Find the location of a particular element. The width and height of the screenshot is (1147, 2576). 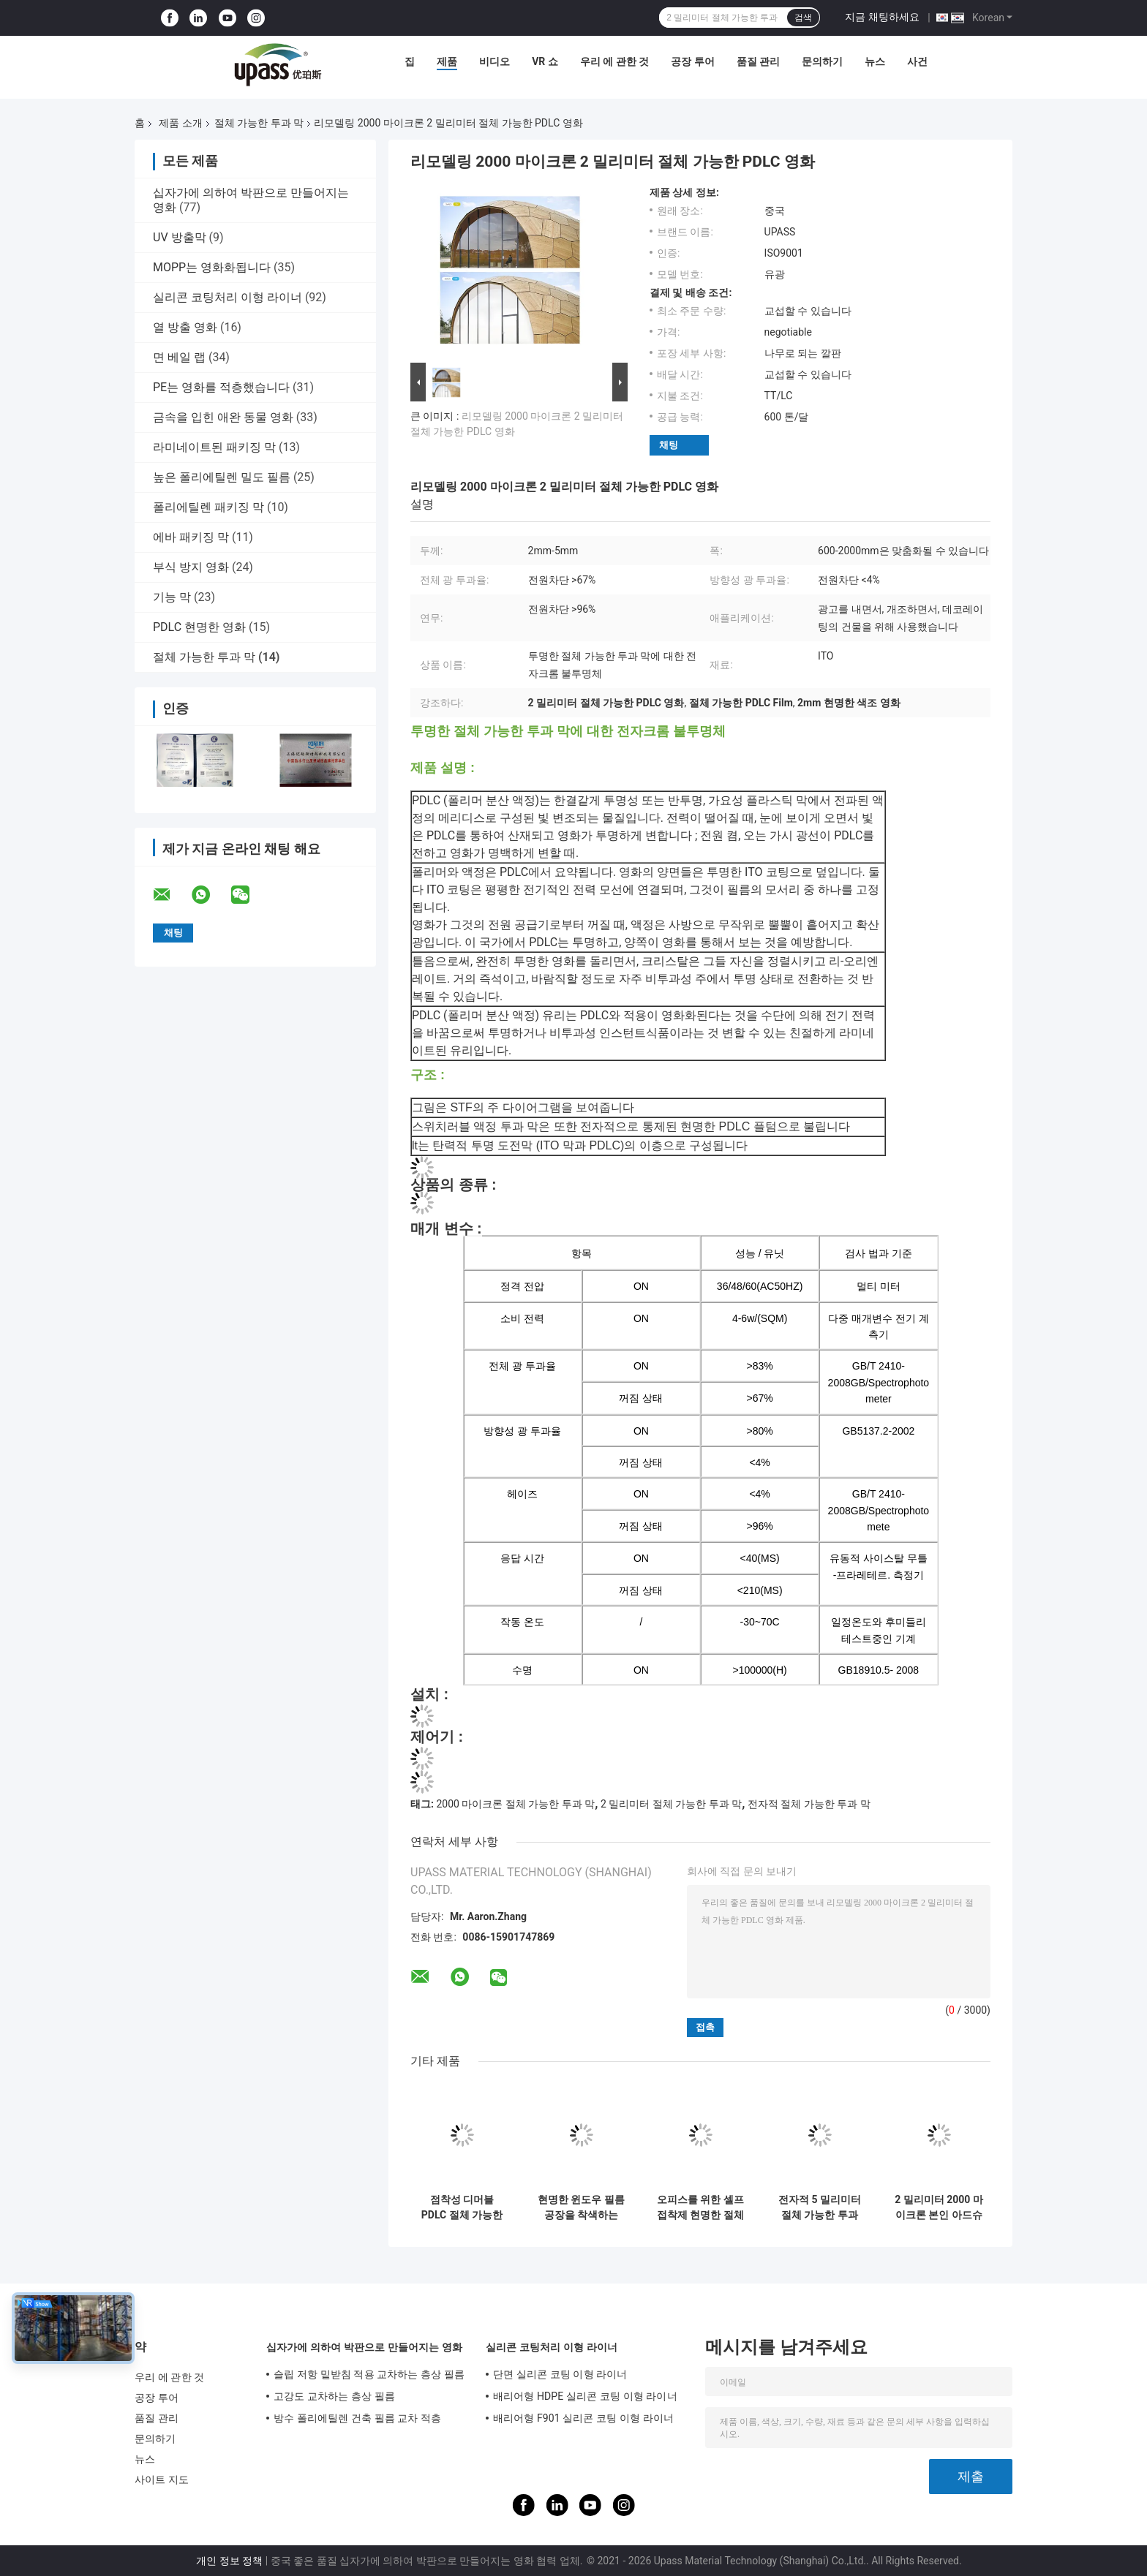

사건 is located at coordinates (917, 61).